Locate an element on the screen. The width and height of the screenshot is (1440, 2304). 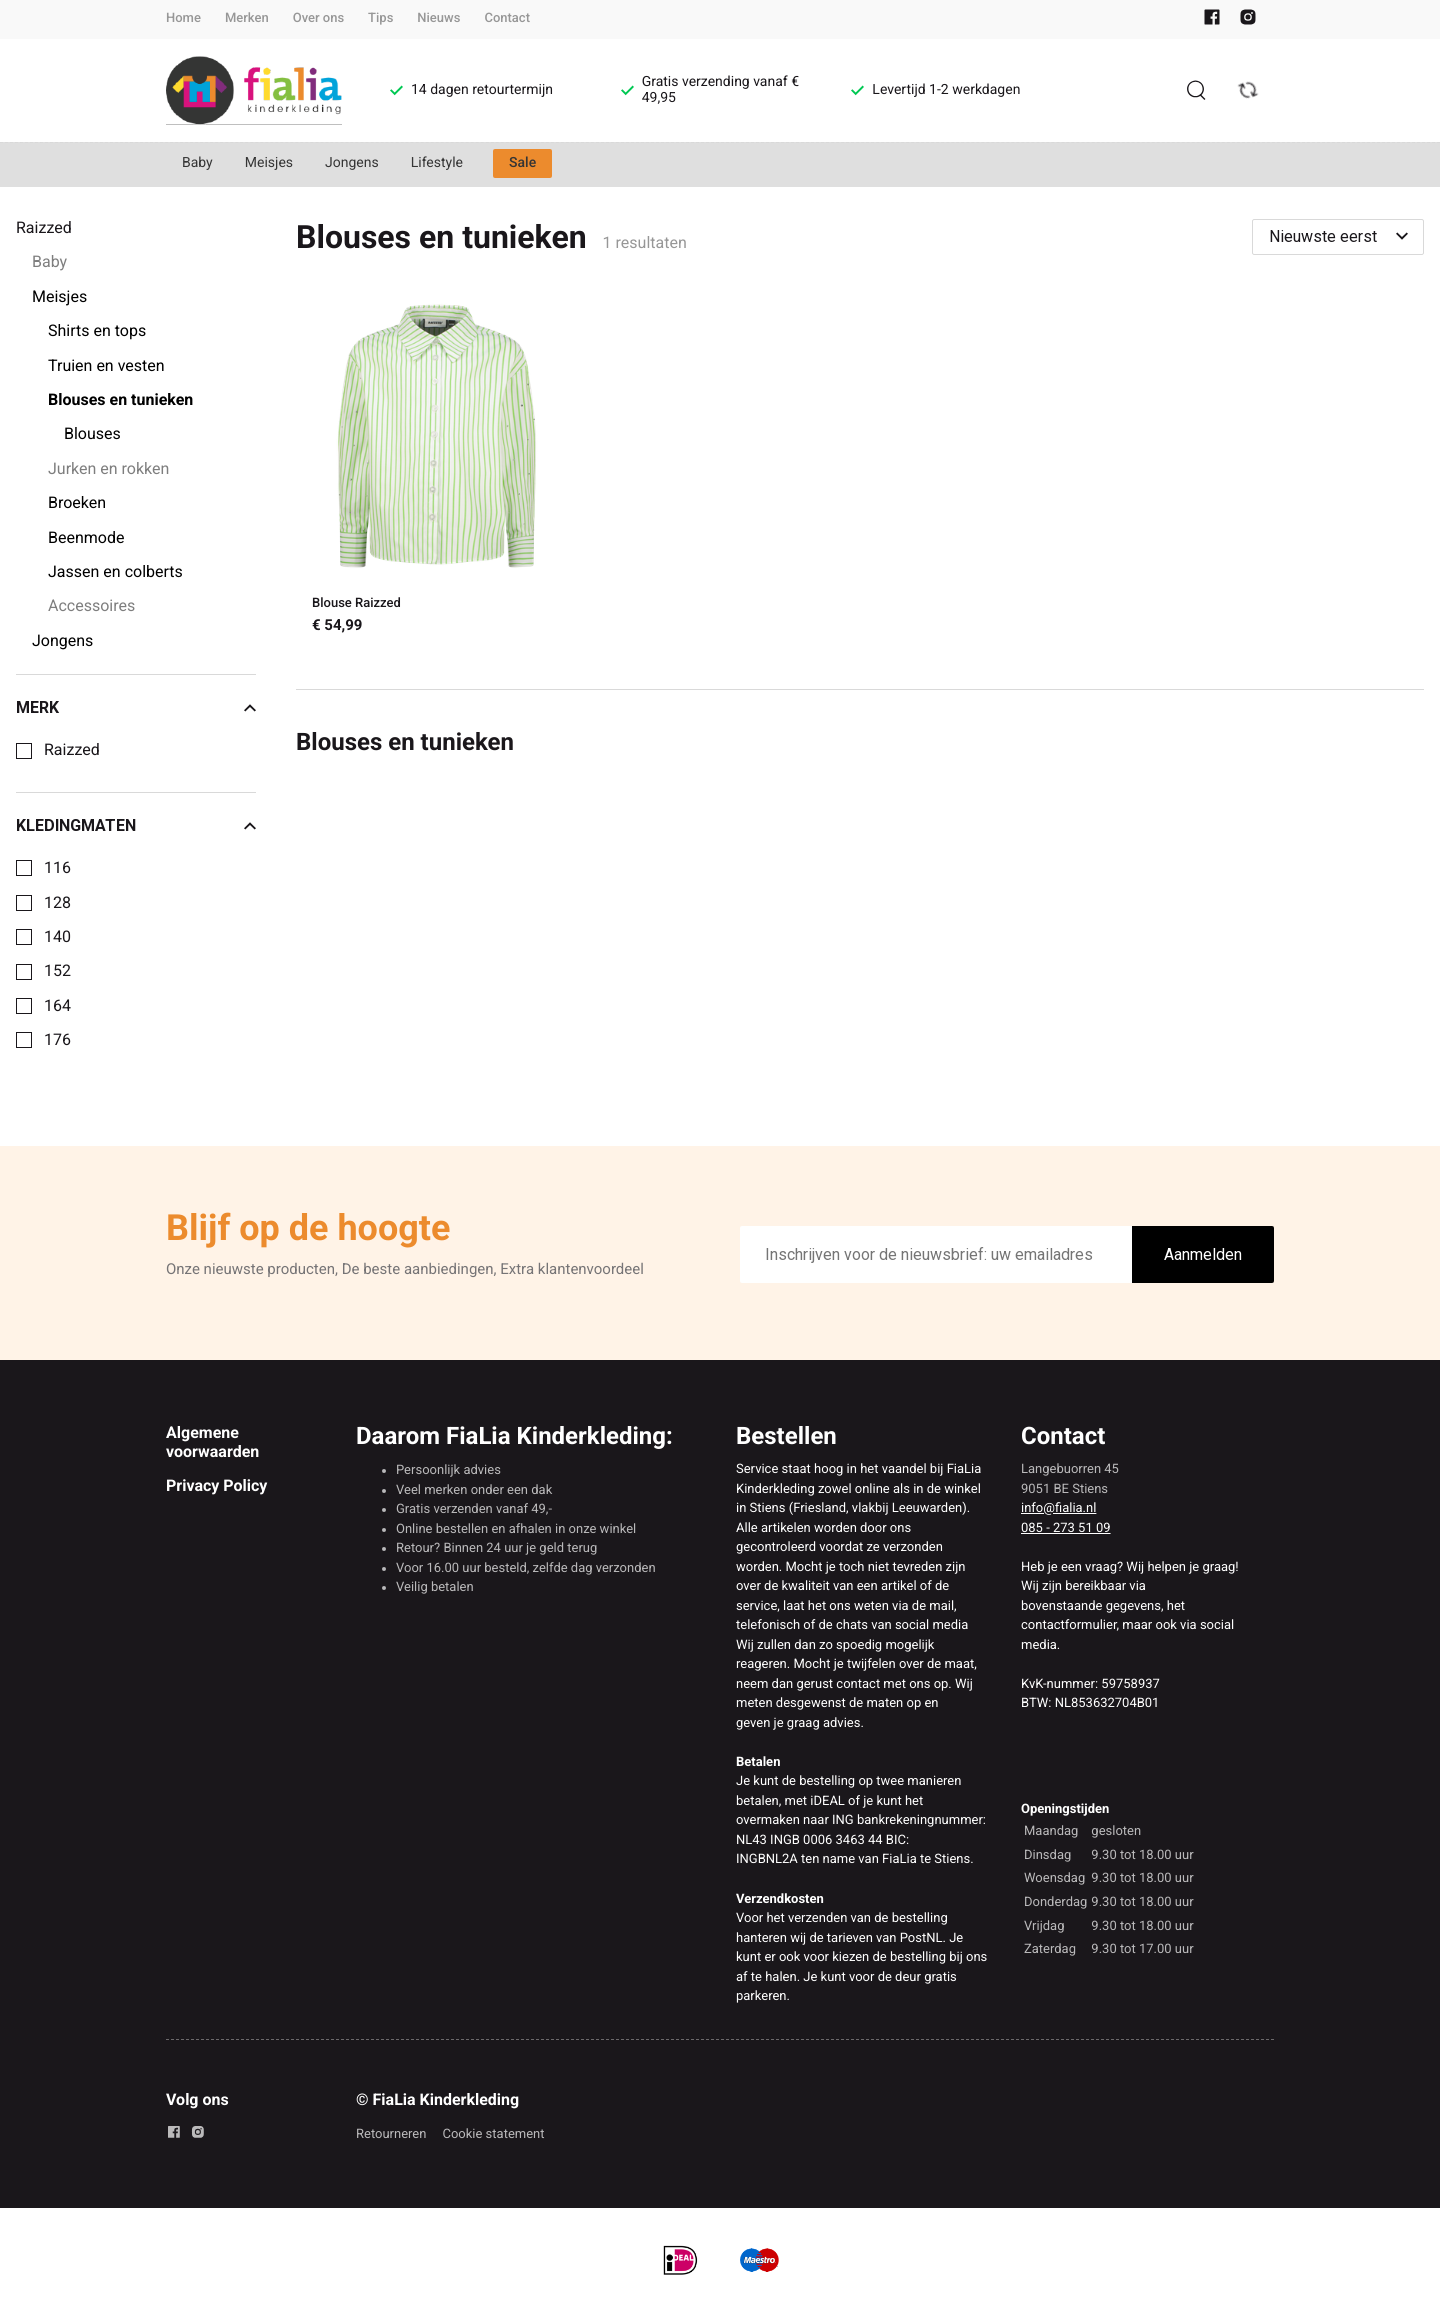
Privacy Policy is located at coordinates (216, 1485).